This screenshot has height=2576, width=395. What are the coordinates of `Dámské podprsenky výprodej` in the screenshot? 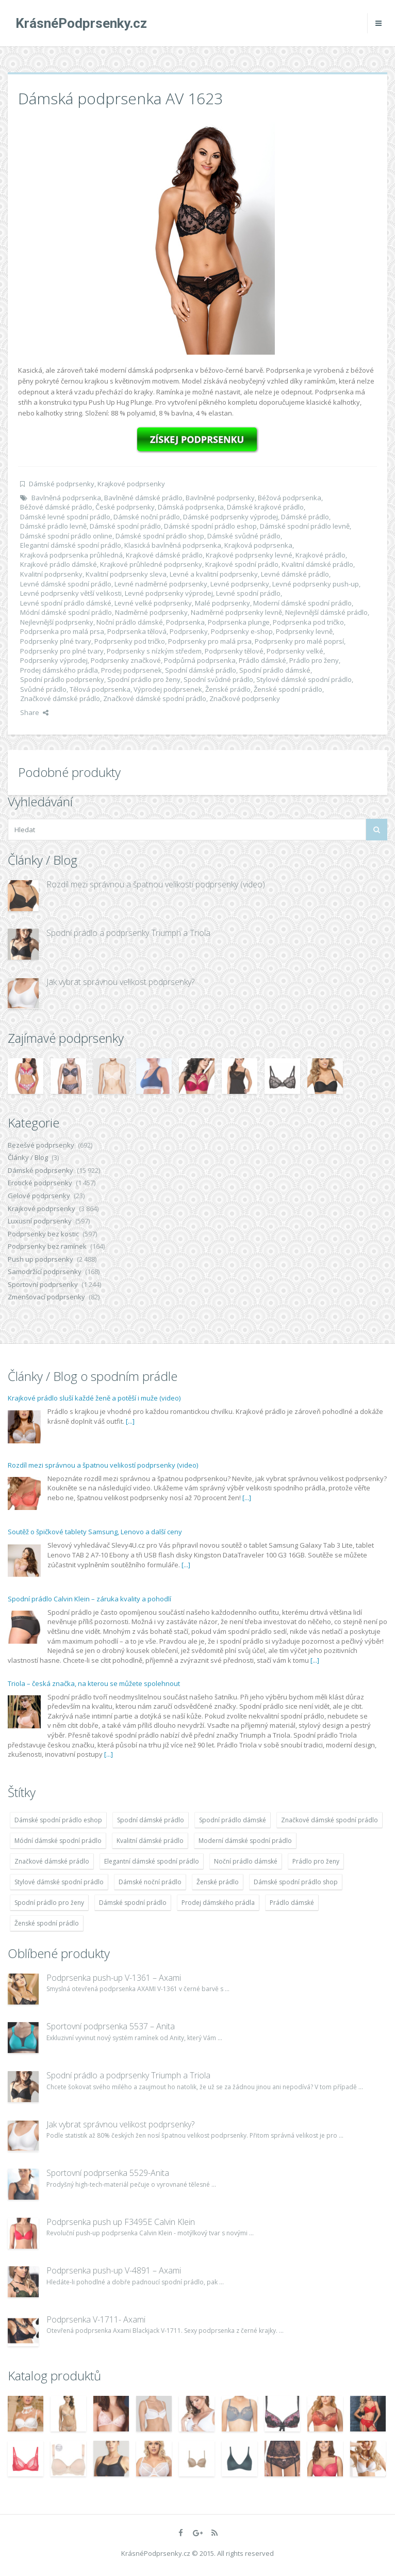 It's located at (230, 516).